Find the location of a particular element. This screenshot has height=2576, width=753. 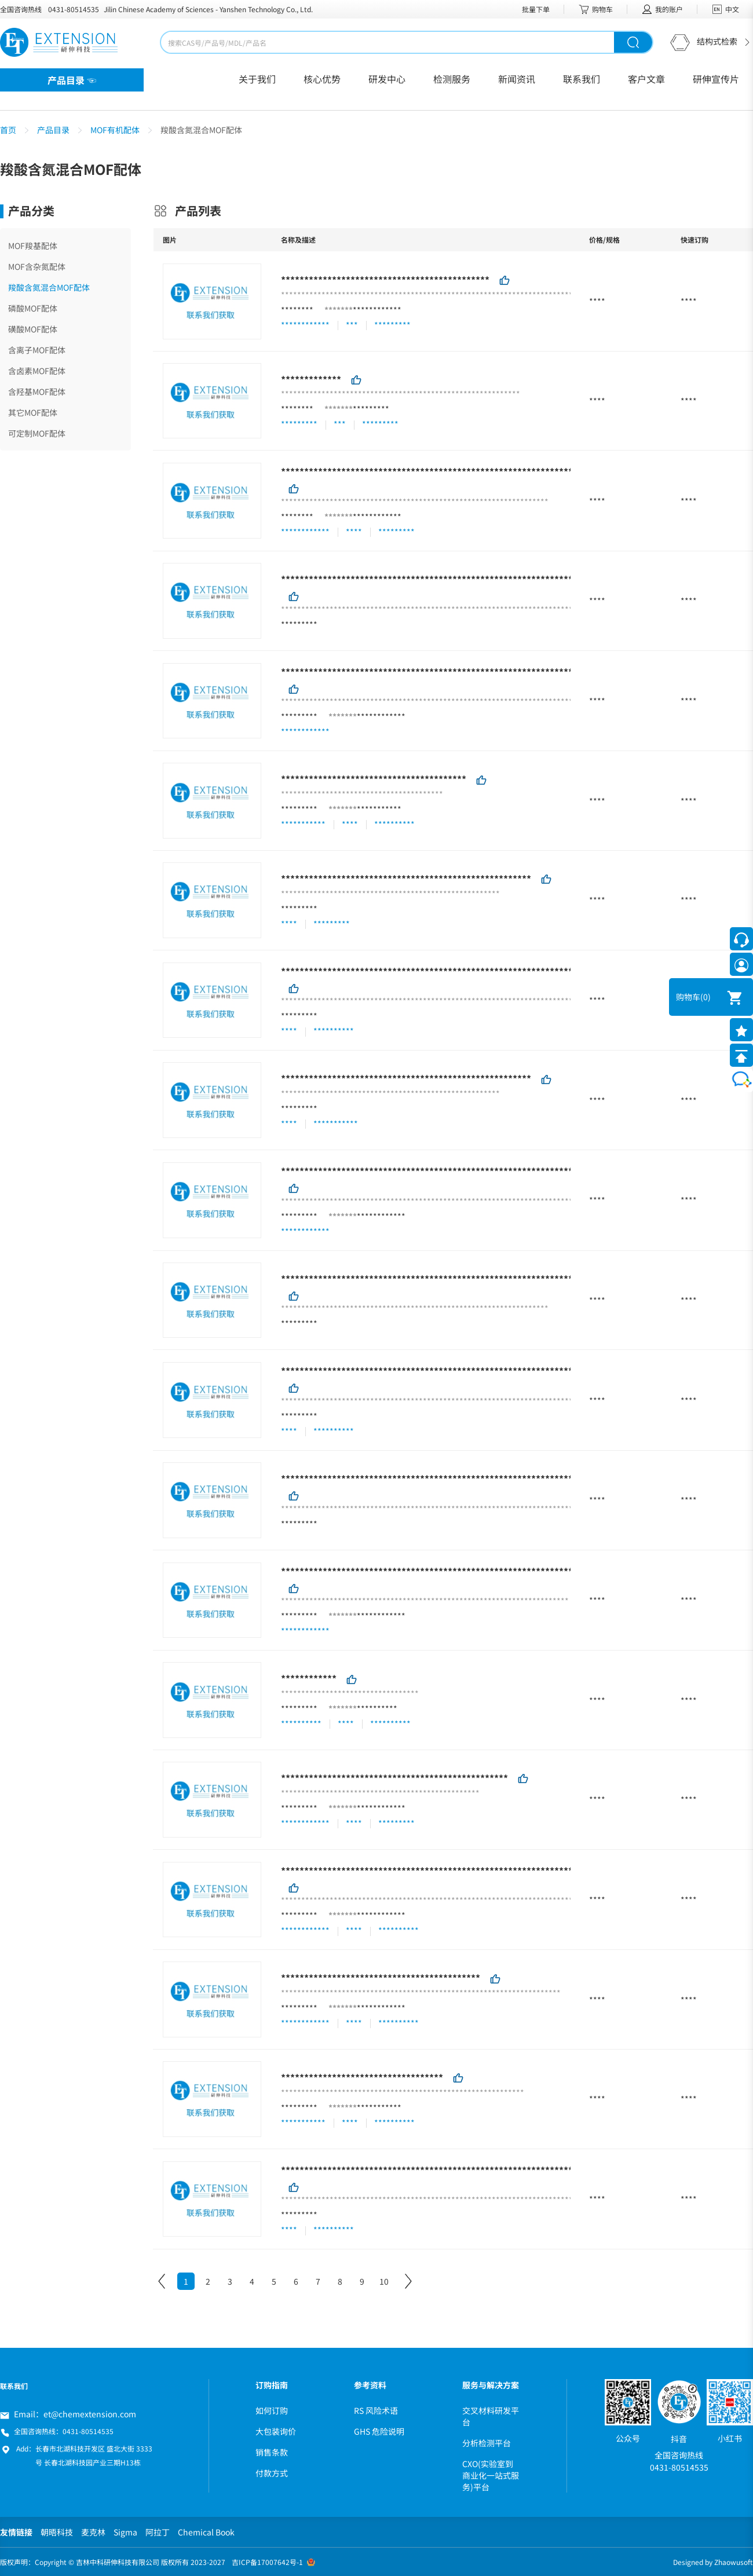

如何订购 is located at coordinates (271, 2410).